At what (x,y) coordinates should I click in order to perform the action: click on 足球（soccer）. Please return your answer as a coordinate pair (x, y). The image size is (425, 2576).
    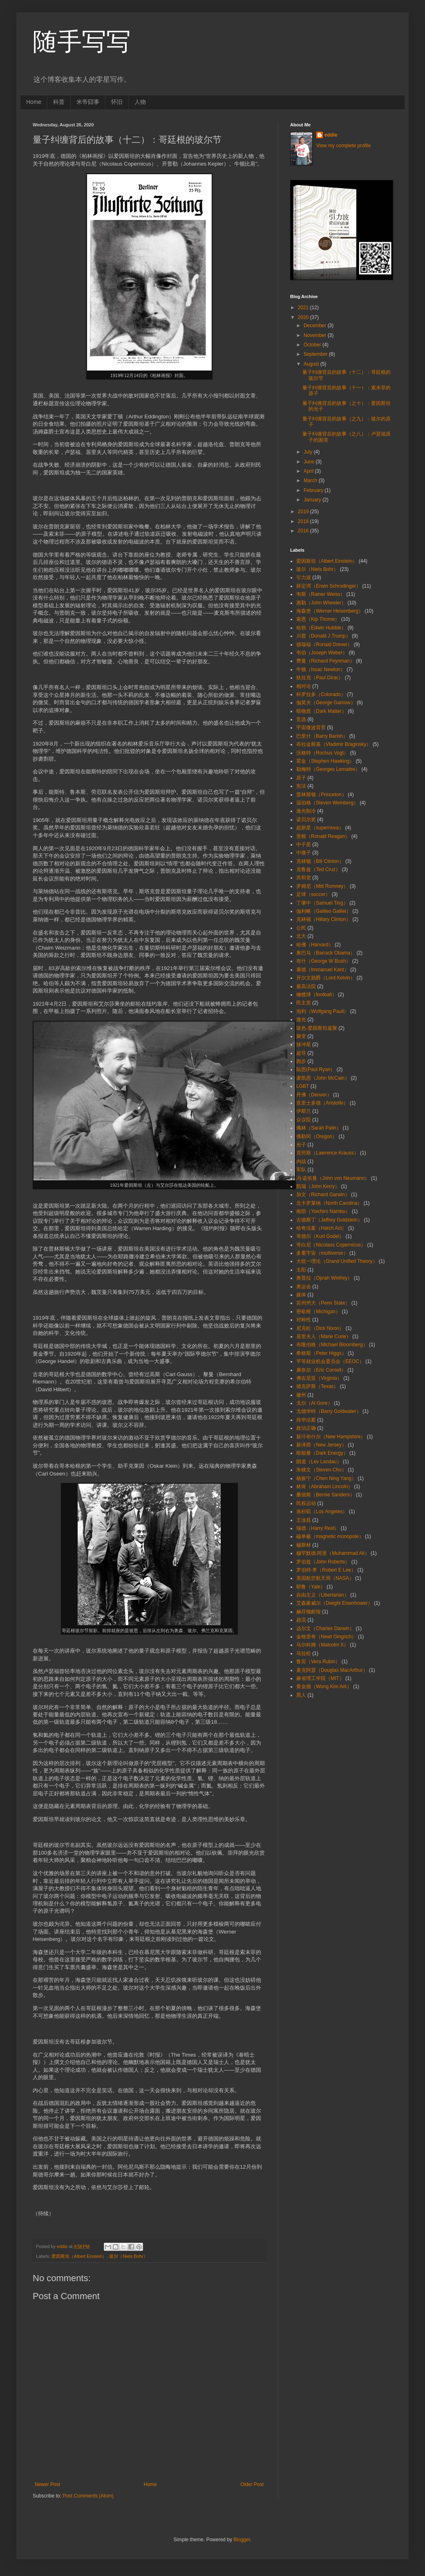
    Looking at the image, I should click on (313, 894).